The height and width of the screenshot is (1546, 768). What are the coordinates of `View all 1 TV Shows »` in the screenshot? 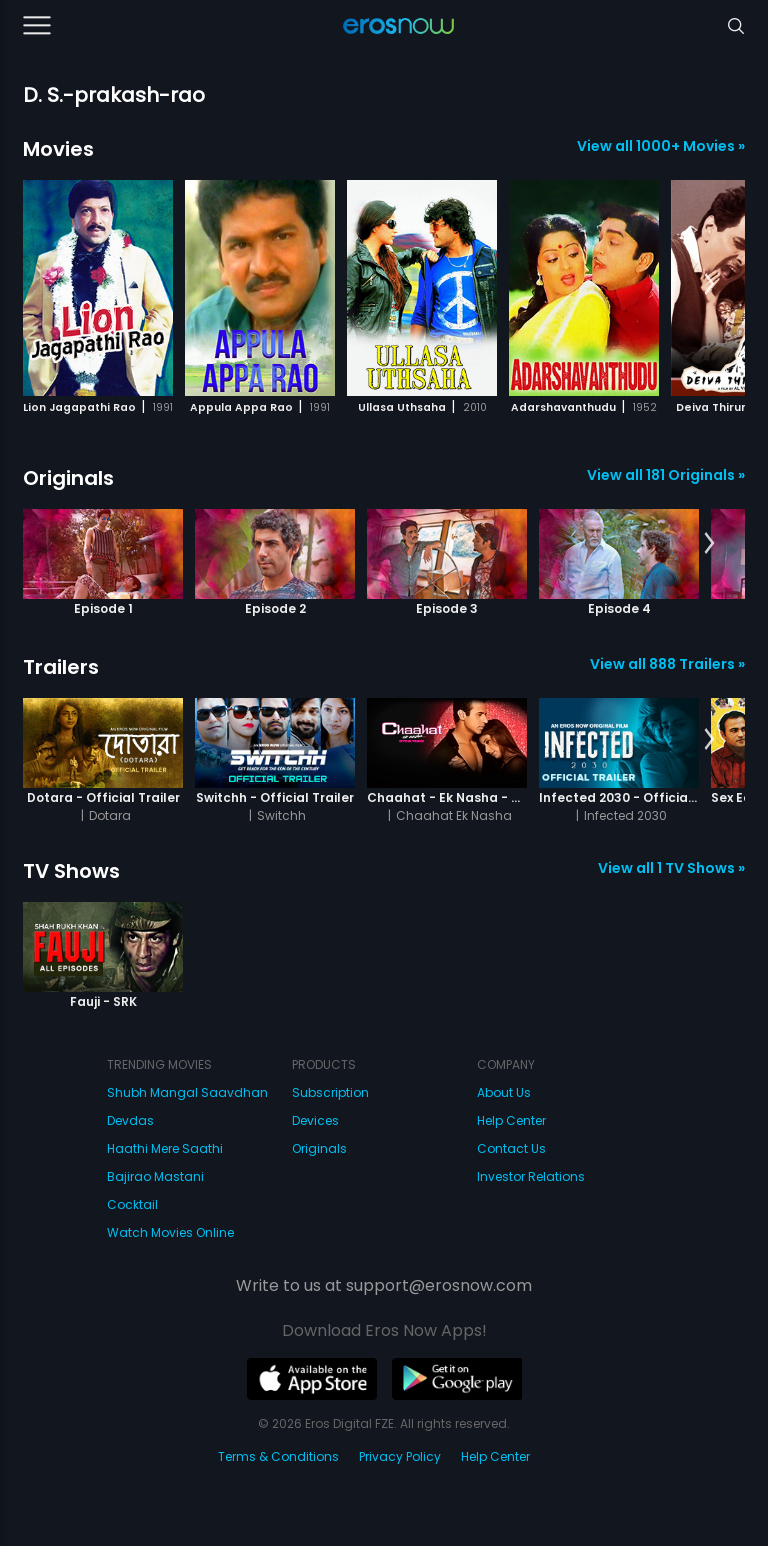 It's located at (671, 868).